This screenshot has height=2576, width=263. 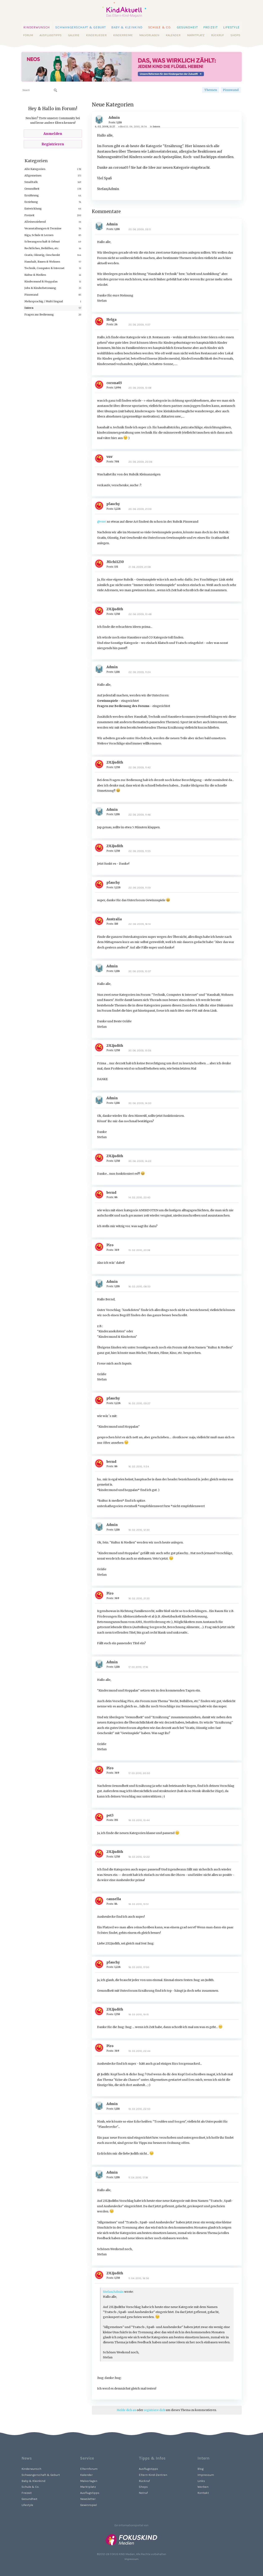 I want to click on Shops, so click(x=235, y=35).